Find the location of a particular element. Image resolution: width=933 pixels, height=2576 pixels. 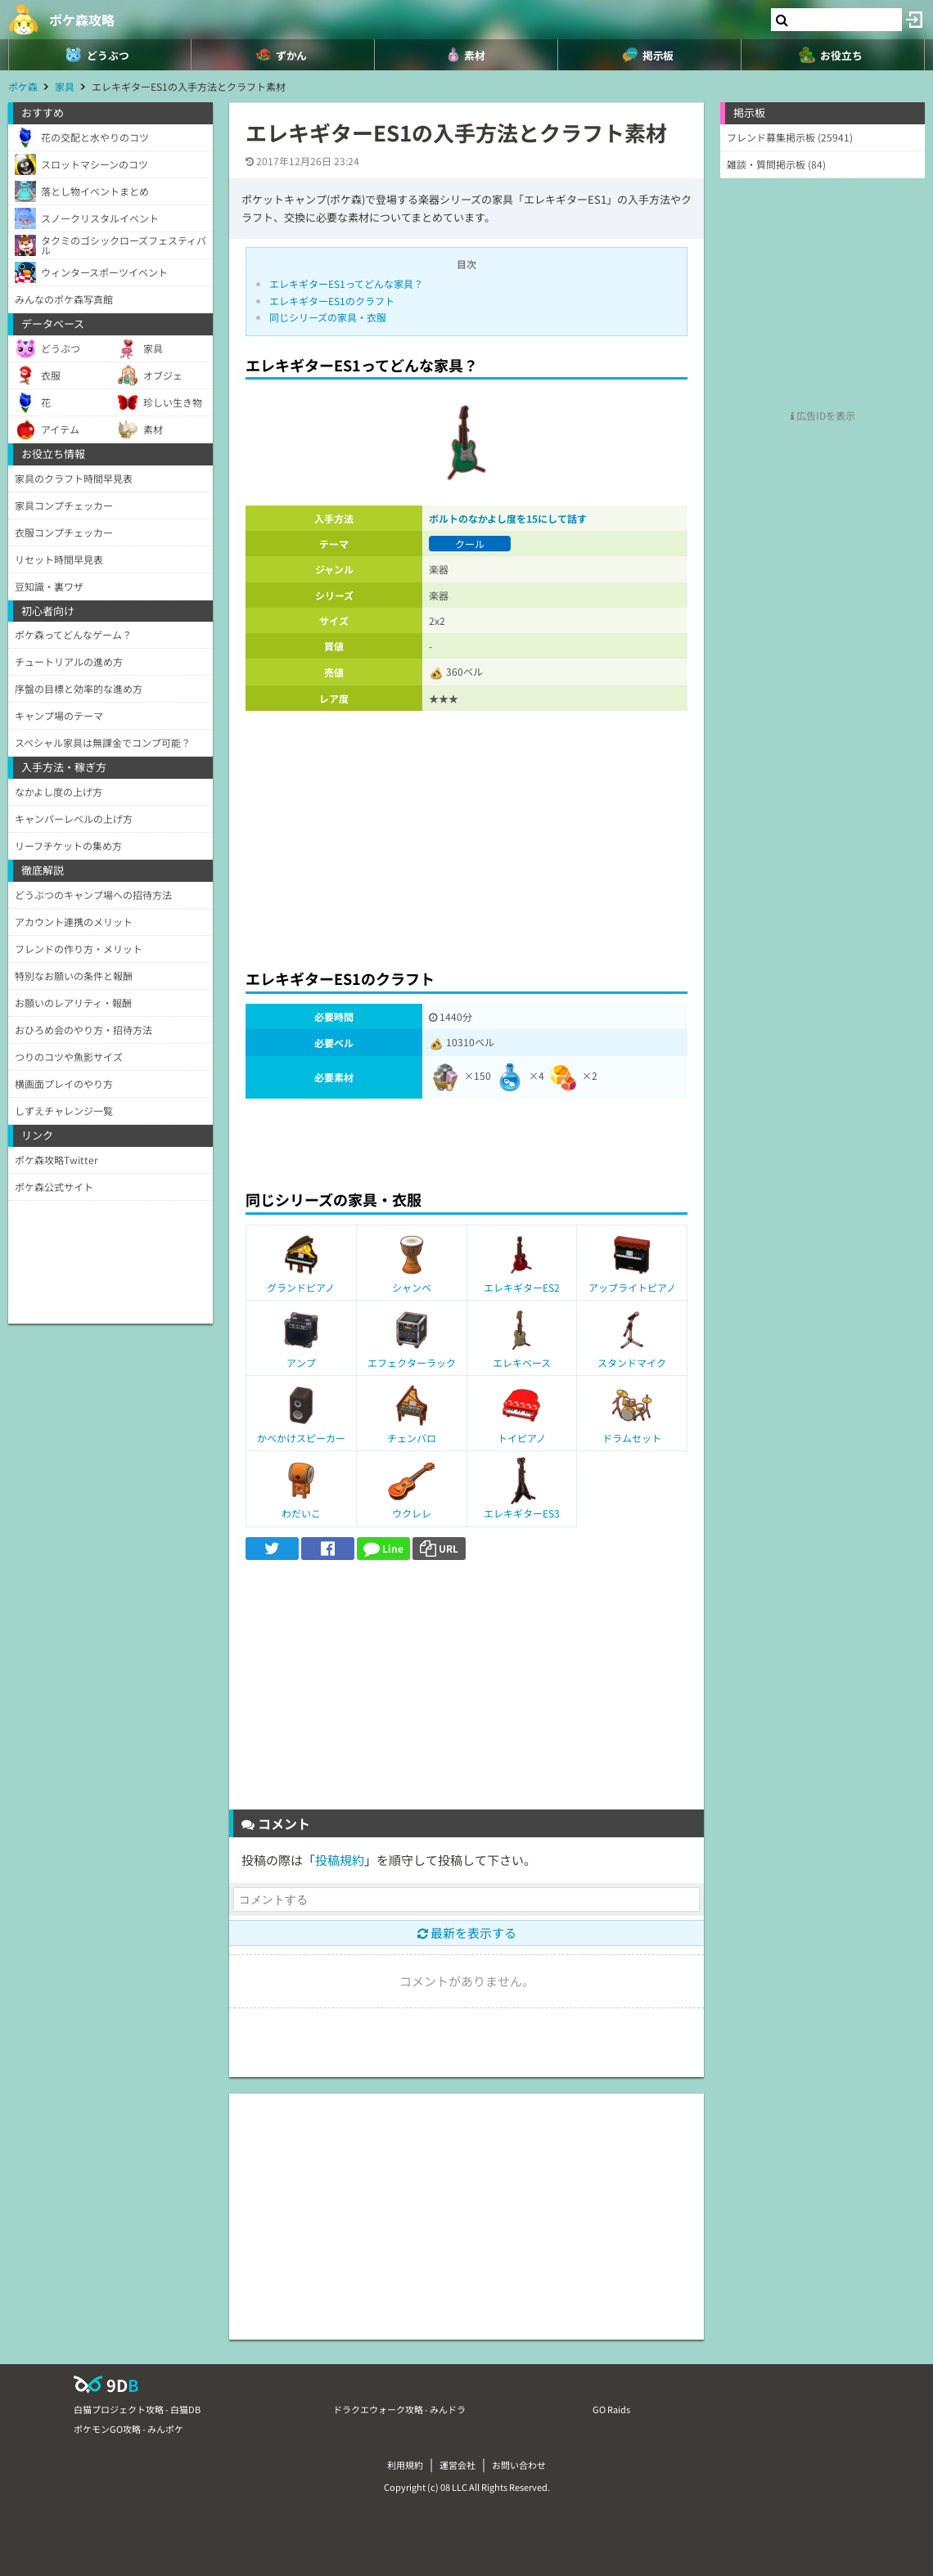

チェンバロ is located at coordinates (411, 1438).